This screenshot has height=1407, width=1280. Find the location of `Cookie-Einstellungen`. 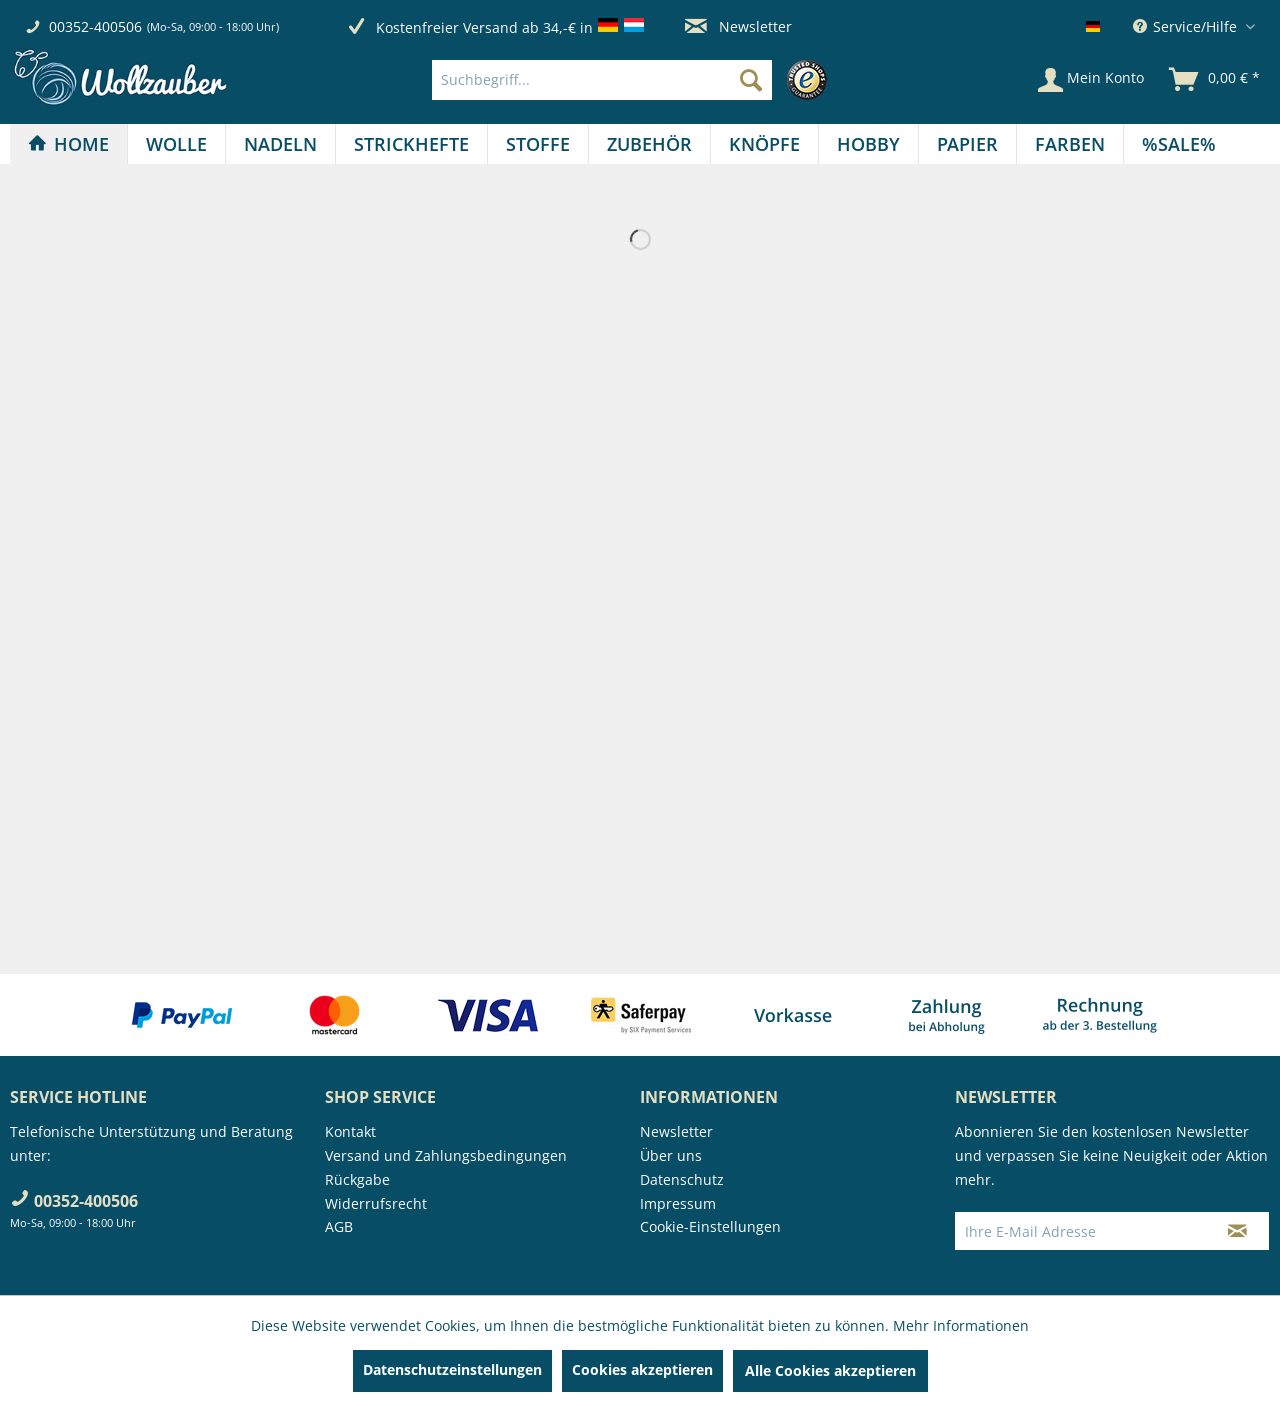

Cookie-Einstellungen is located at coordinates (710, 1226).